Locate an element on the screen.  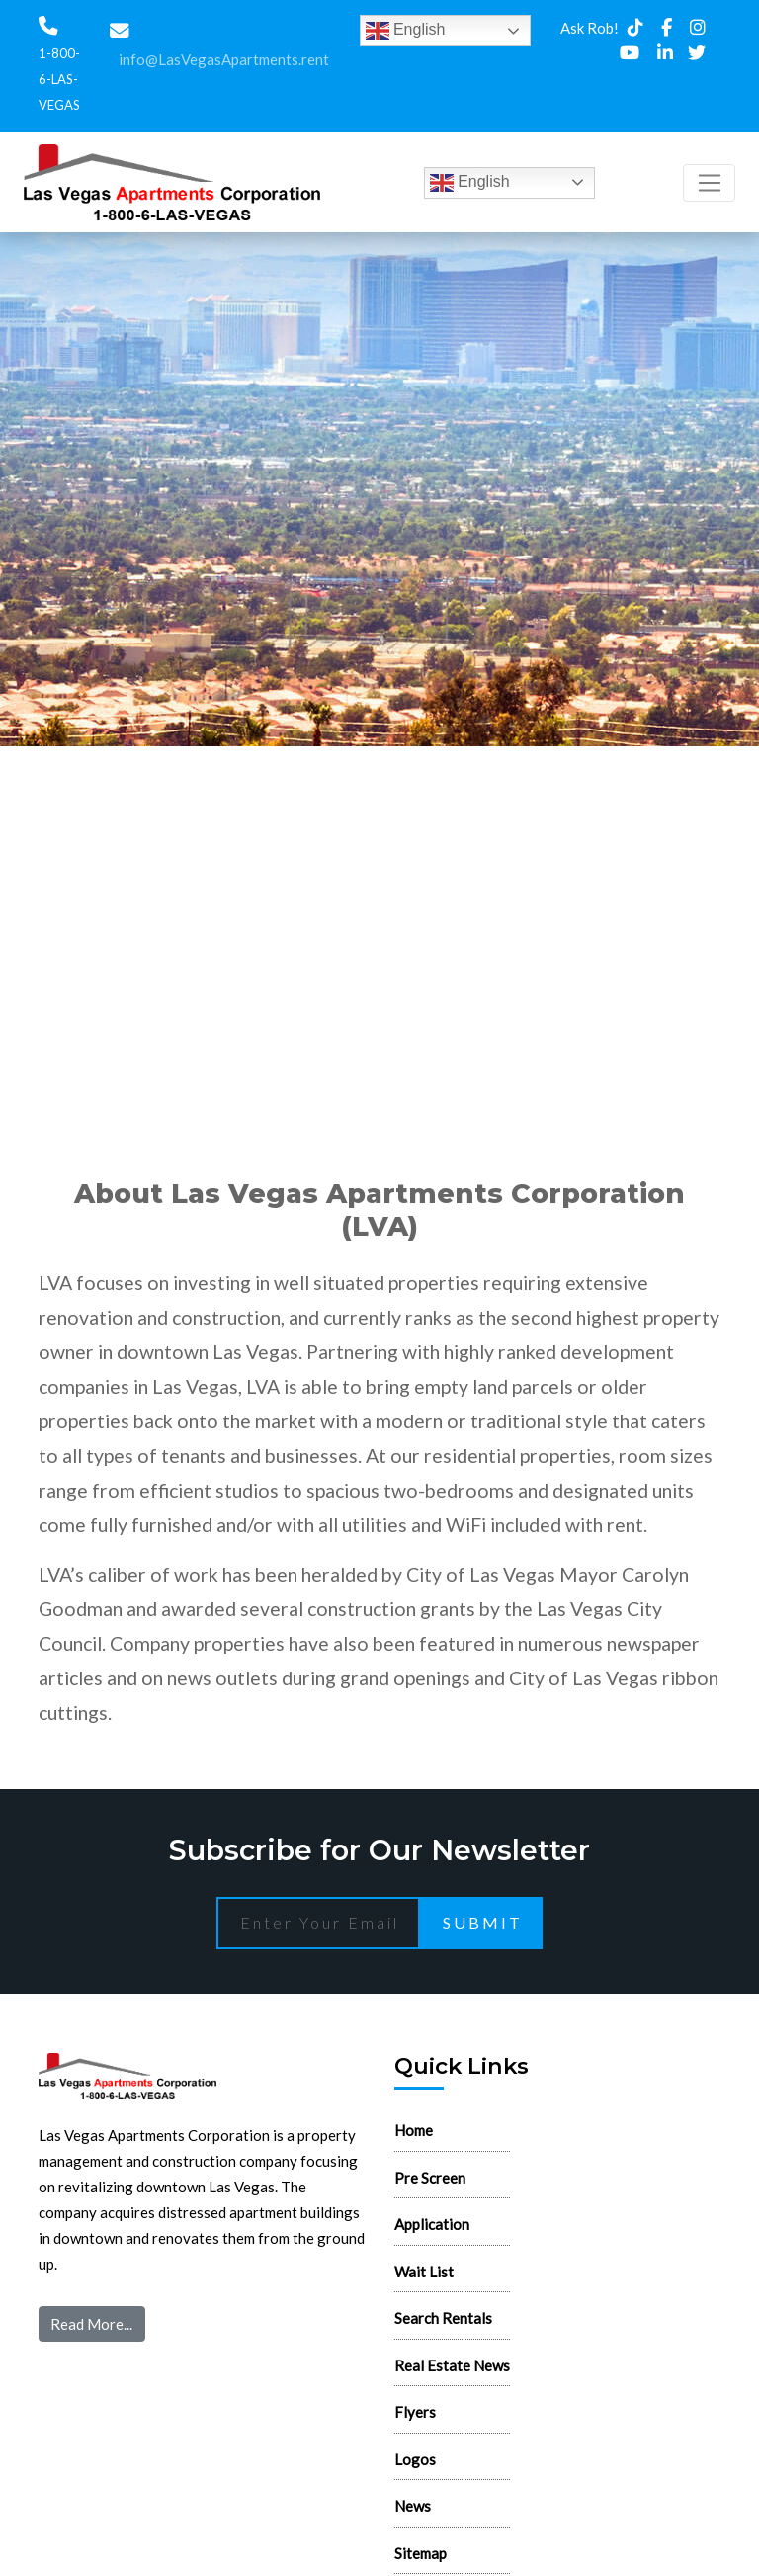
News is located at coordinates (412, 2506).